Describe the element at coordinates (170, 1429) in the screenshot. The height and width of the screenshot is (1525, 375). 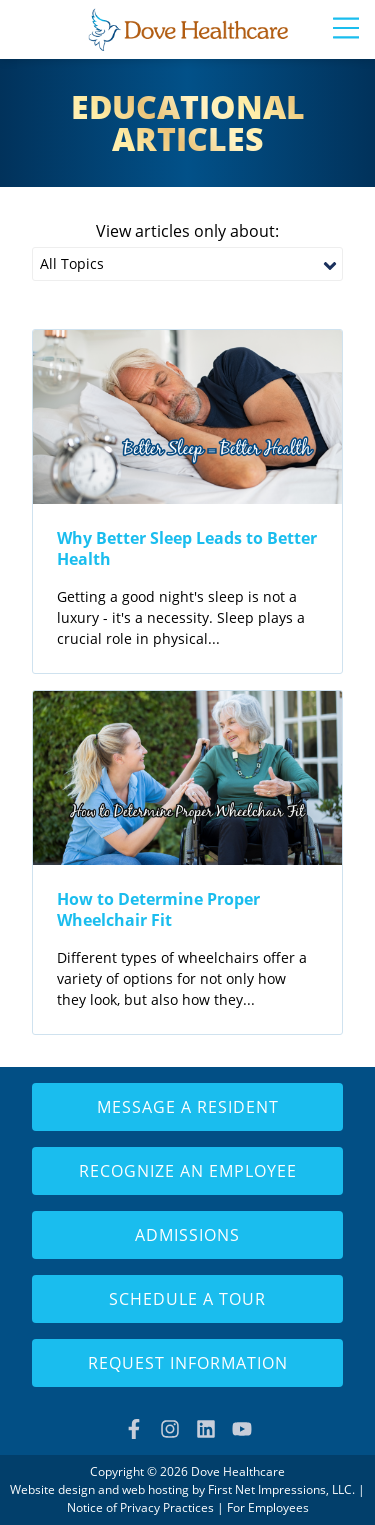
I see `[Instagram Link]` at that location.